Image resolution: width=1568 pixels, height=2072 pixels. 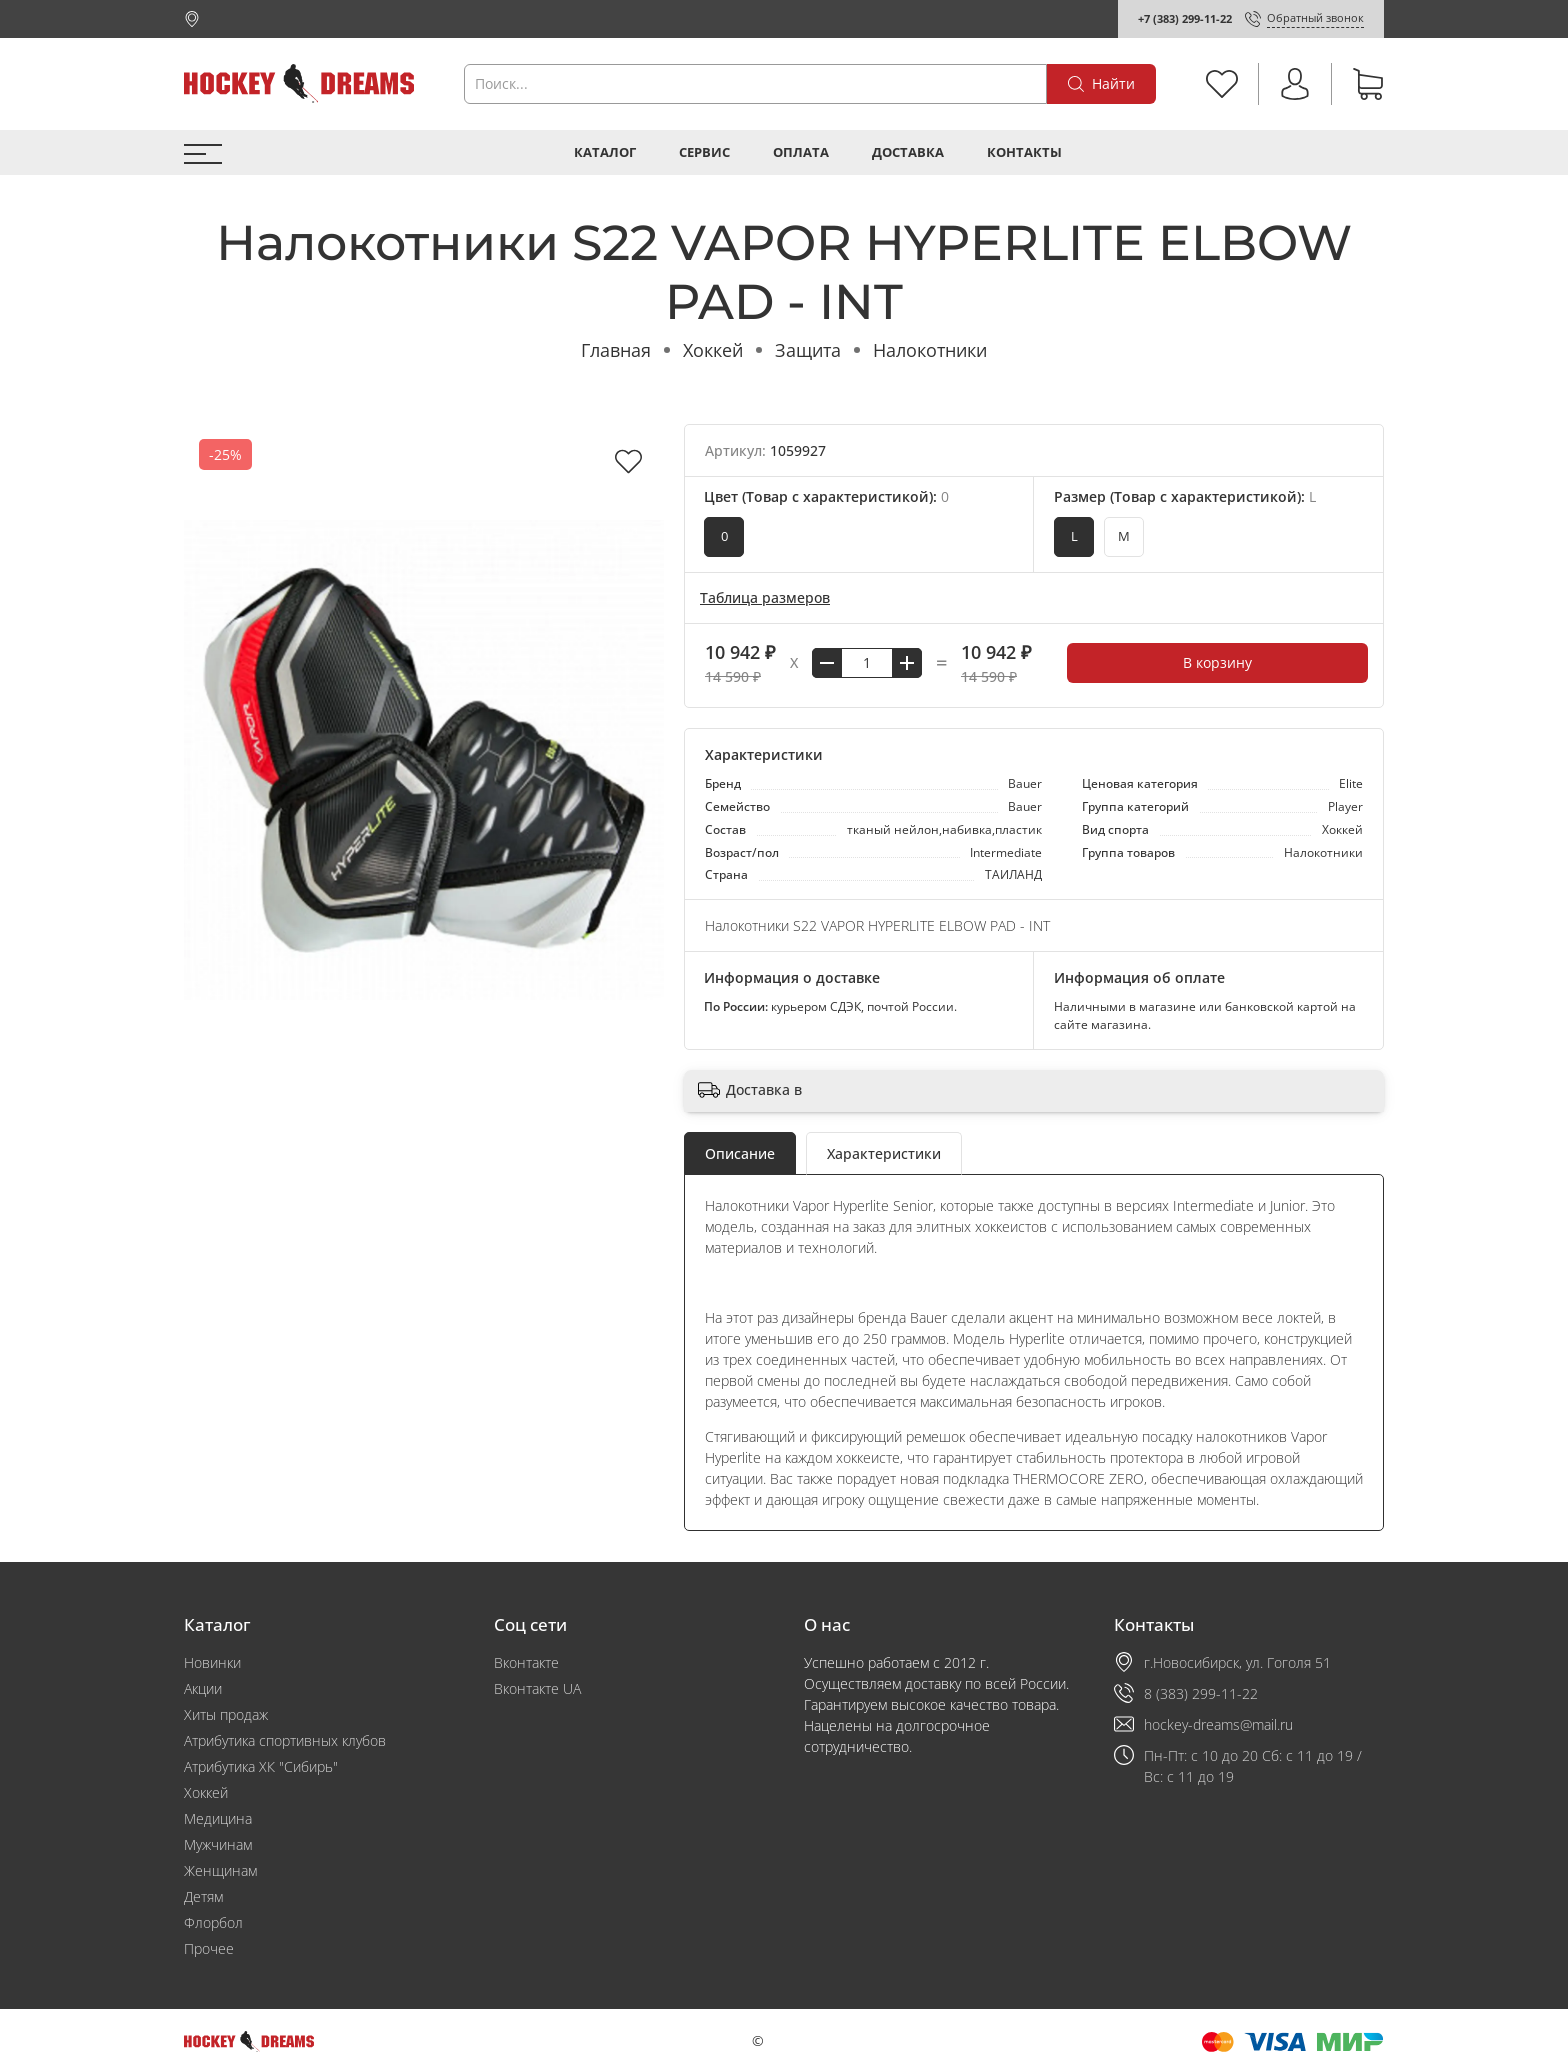 I want to click on Женщинам, so click(x=220, y=1870).